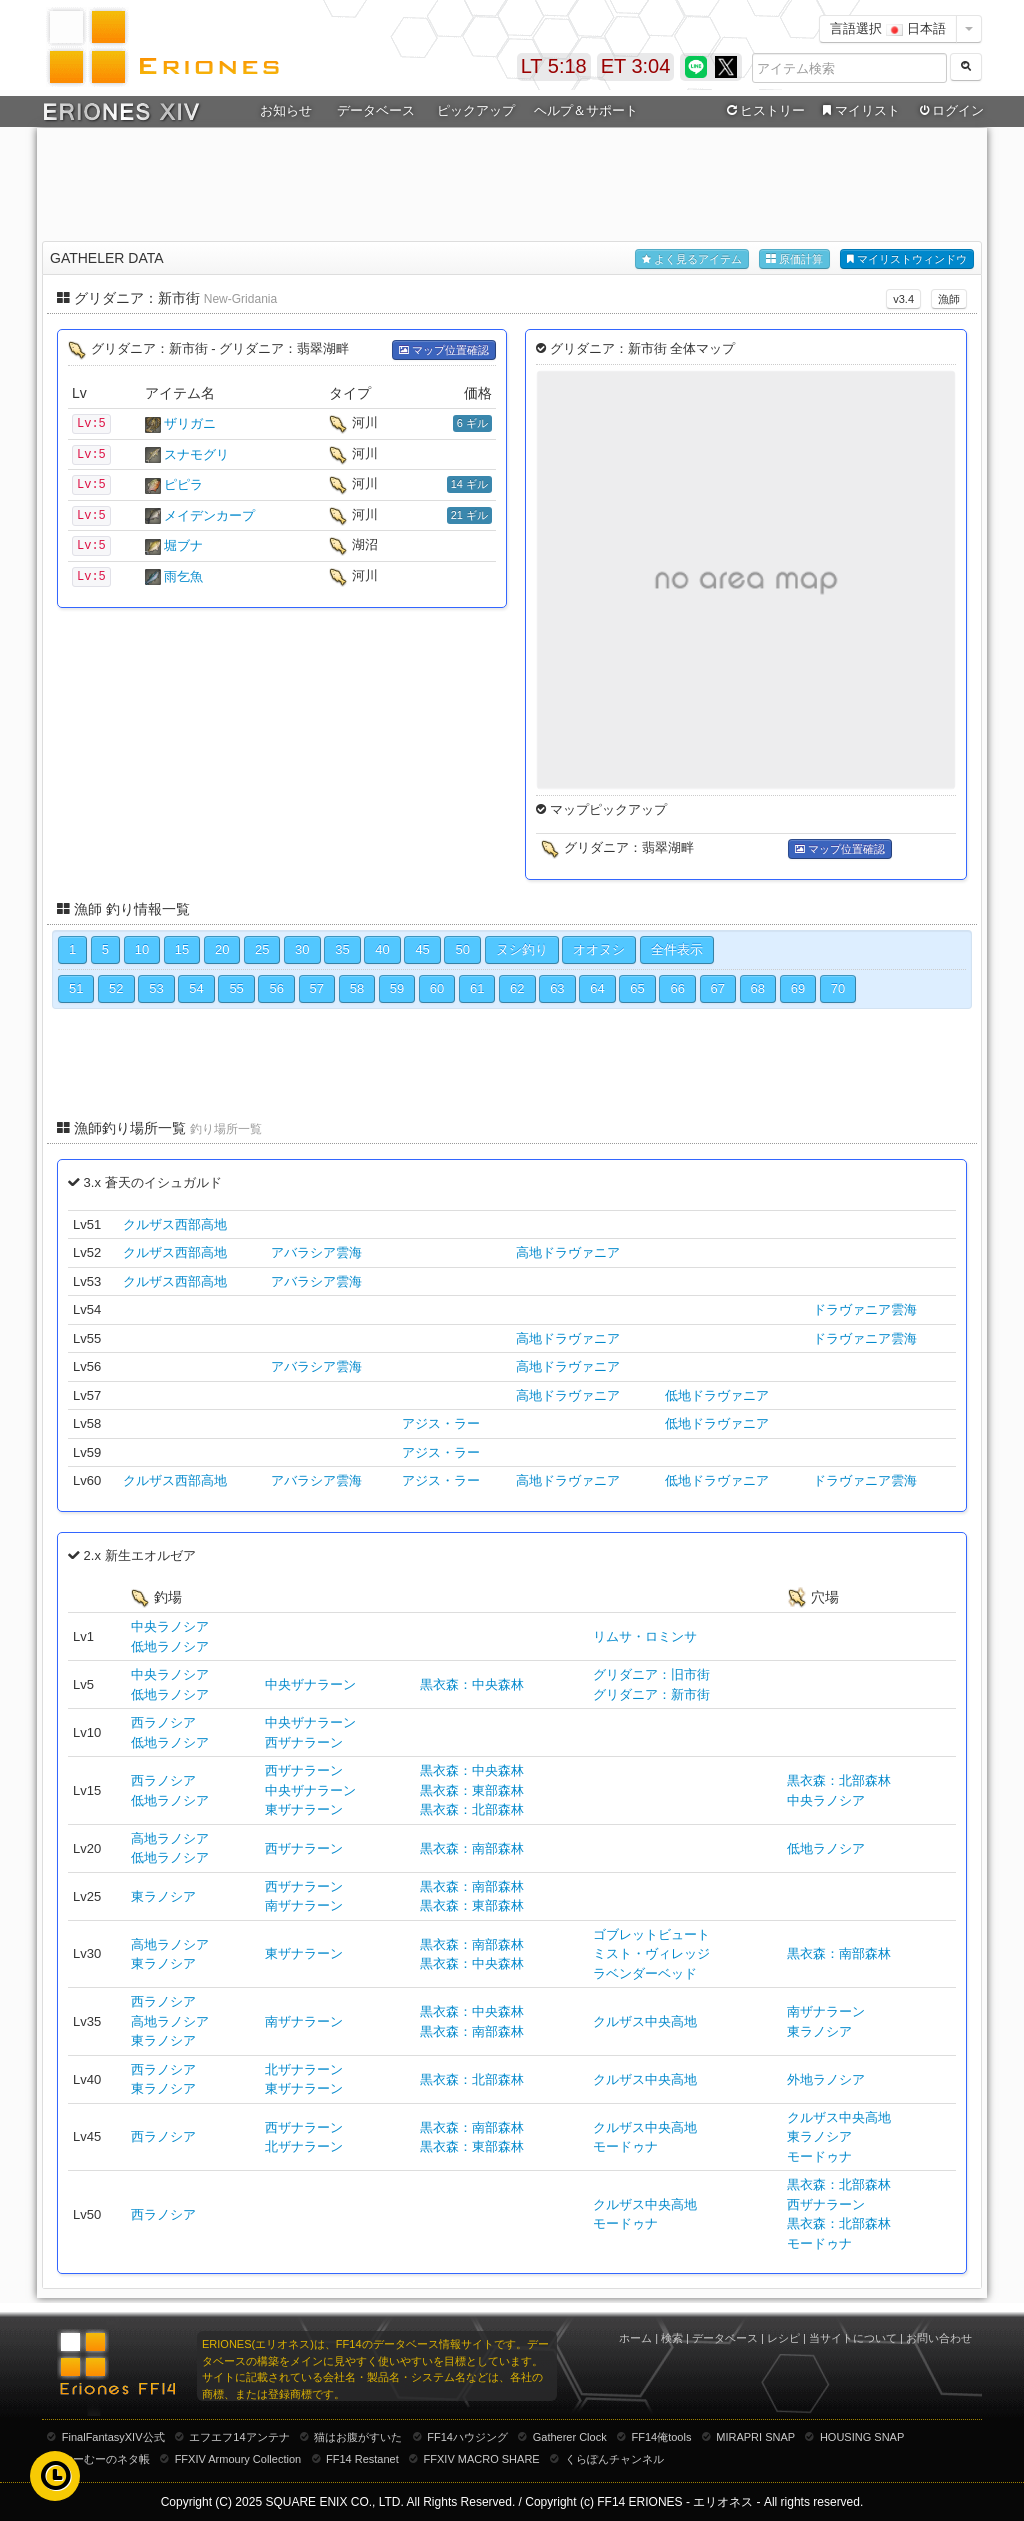  I want to click on クルザス中央高地, so click(645, 2021).